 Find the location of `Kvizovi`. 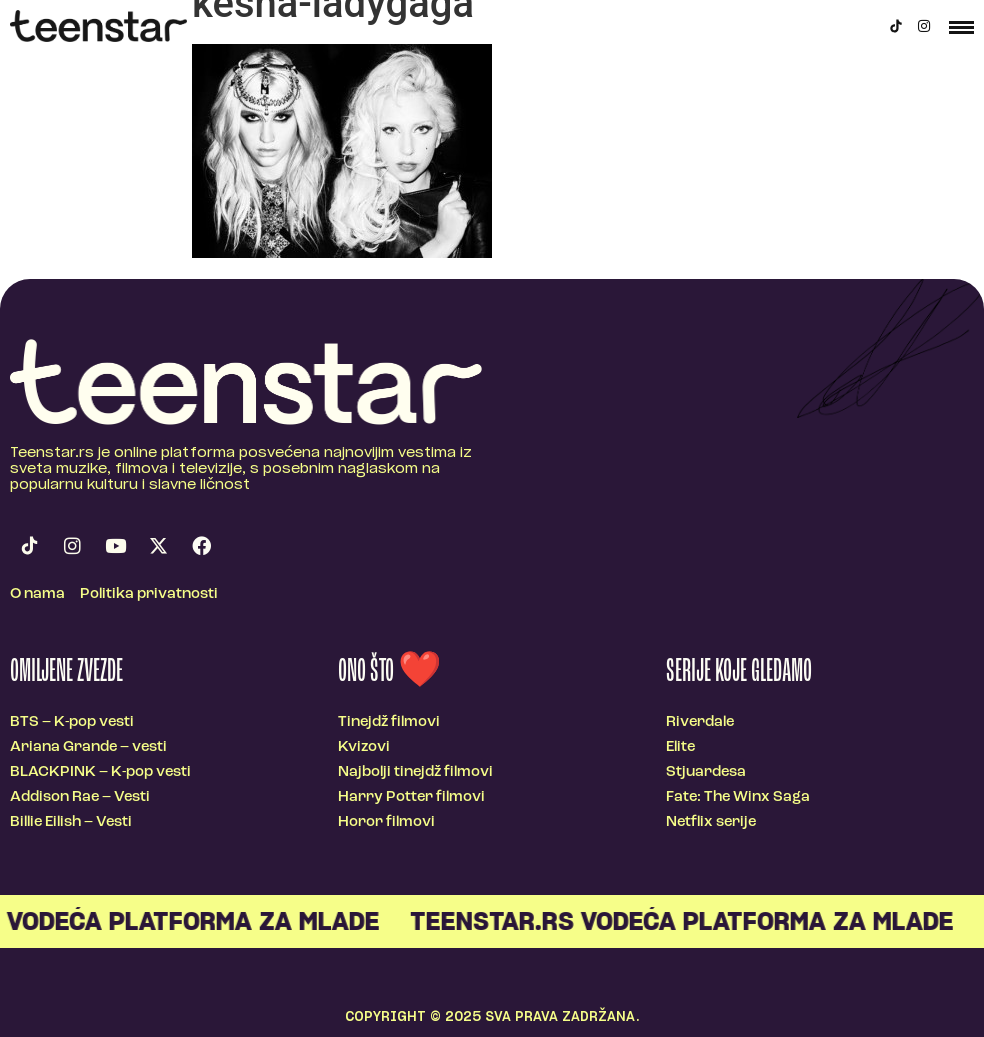

Kvizovi is located at coordinates (364, 747).